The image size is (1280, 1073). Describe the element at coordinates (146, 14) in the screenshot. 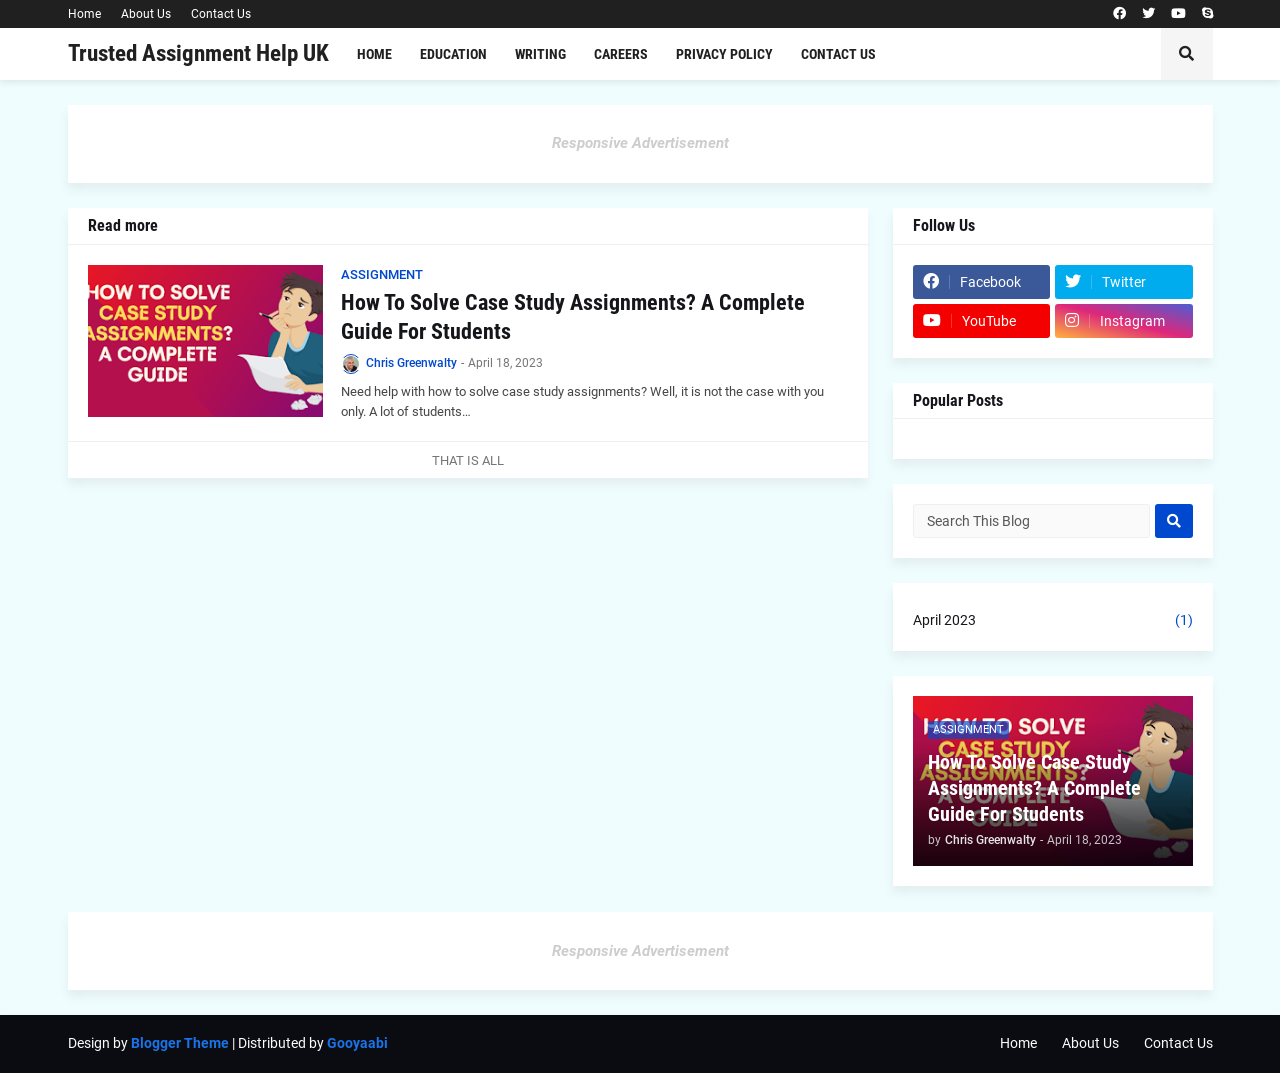

I see `About Us` at that location.